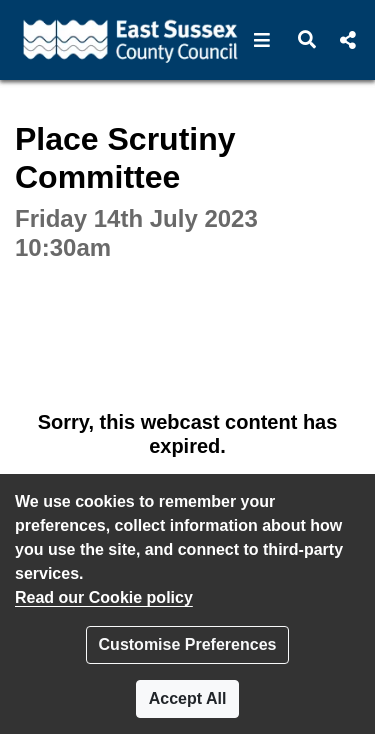  What do you see at coordinates (188, 698) in the screenshot?
I see `Accept All` at bounding box center [188, 698].